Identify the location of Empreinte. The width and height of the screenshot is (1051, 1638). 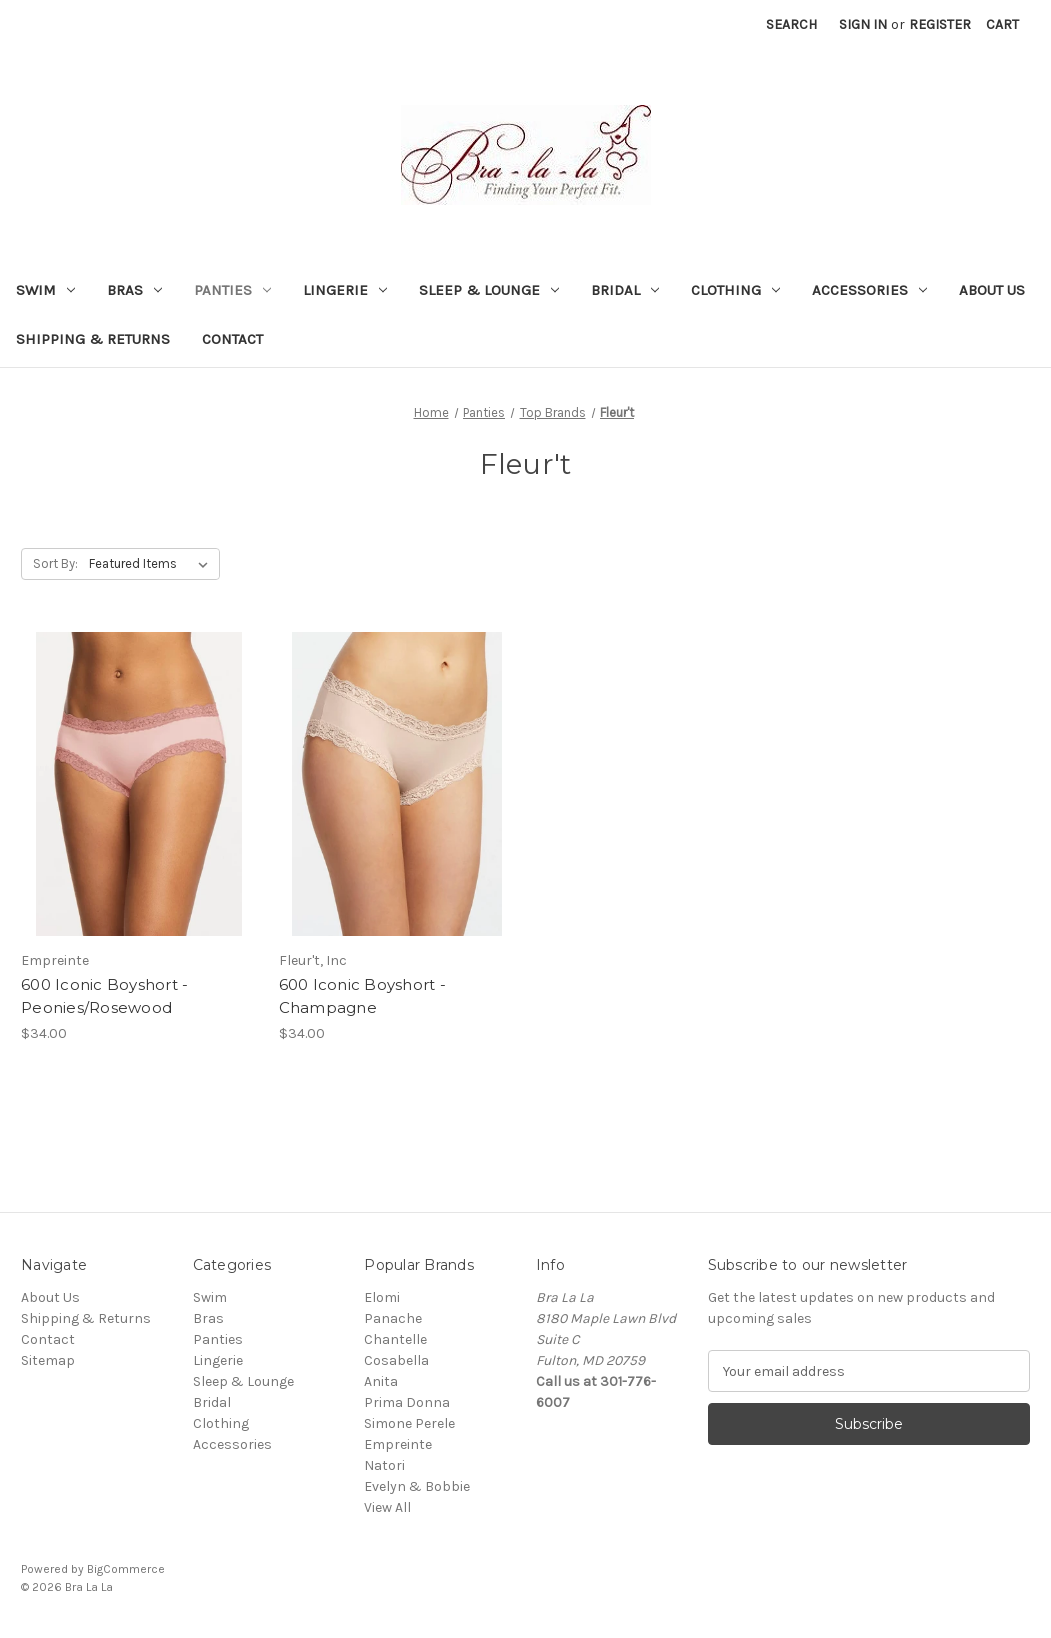
(398, 1444).